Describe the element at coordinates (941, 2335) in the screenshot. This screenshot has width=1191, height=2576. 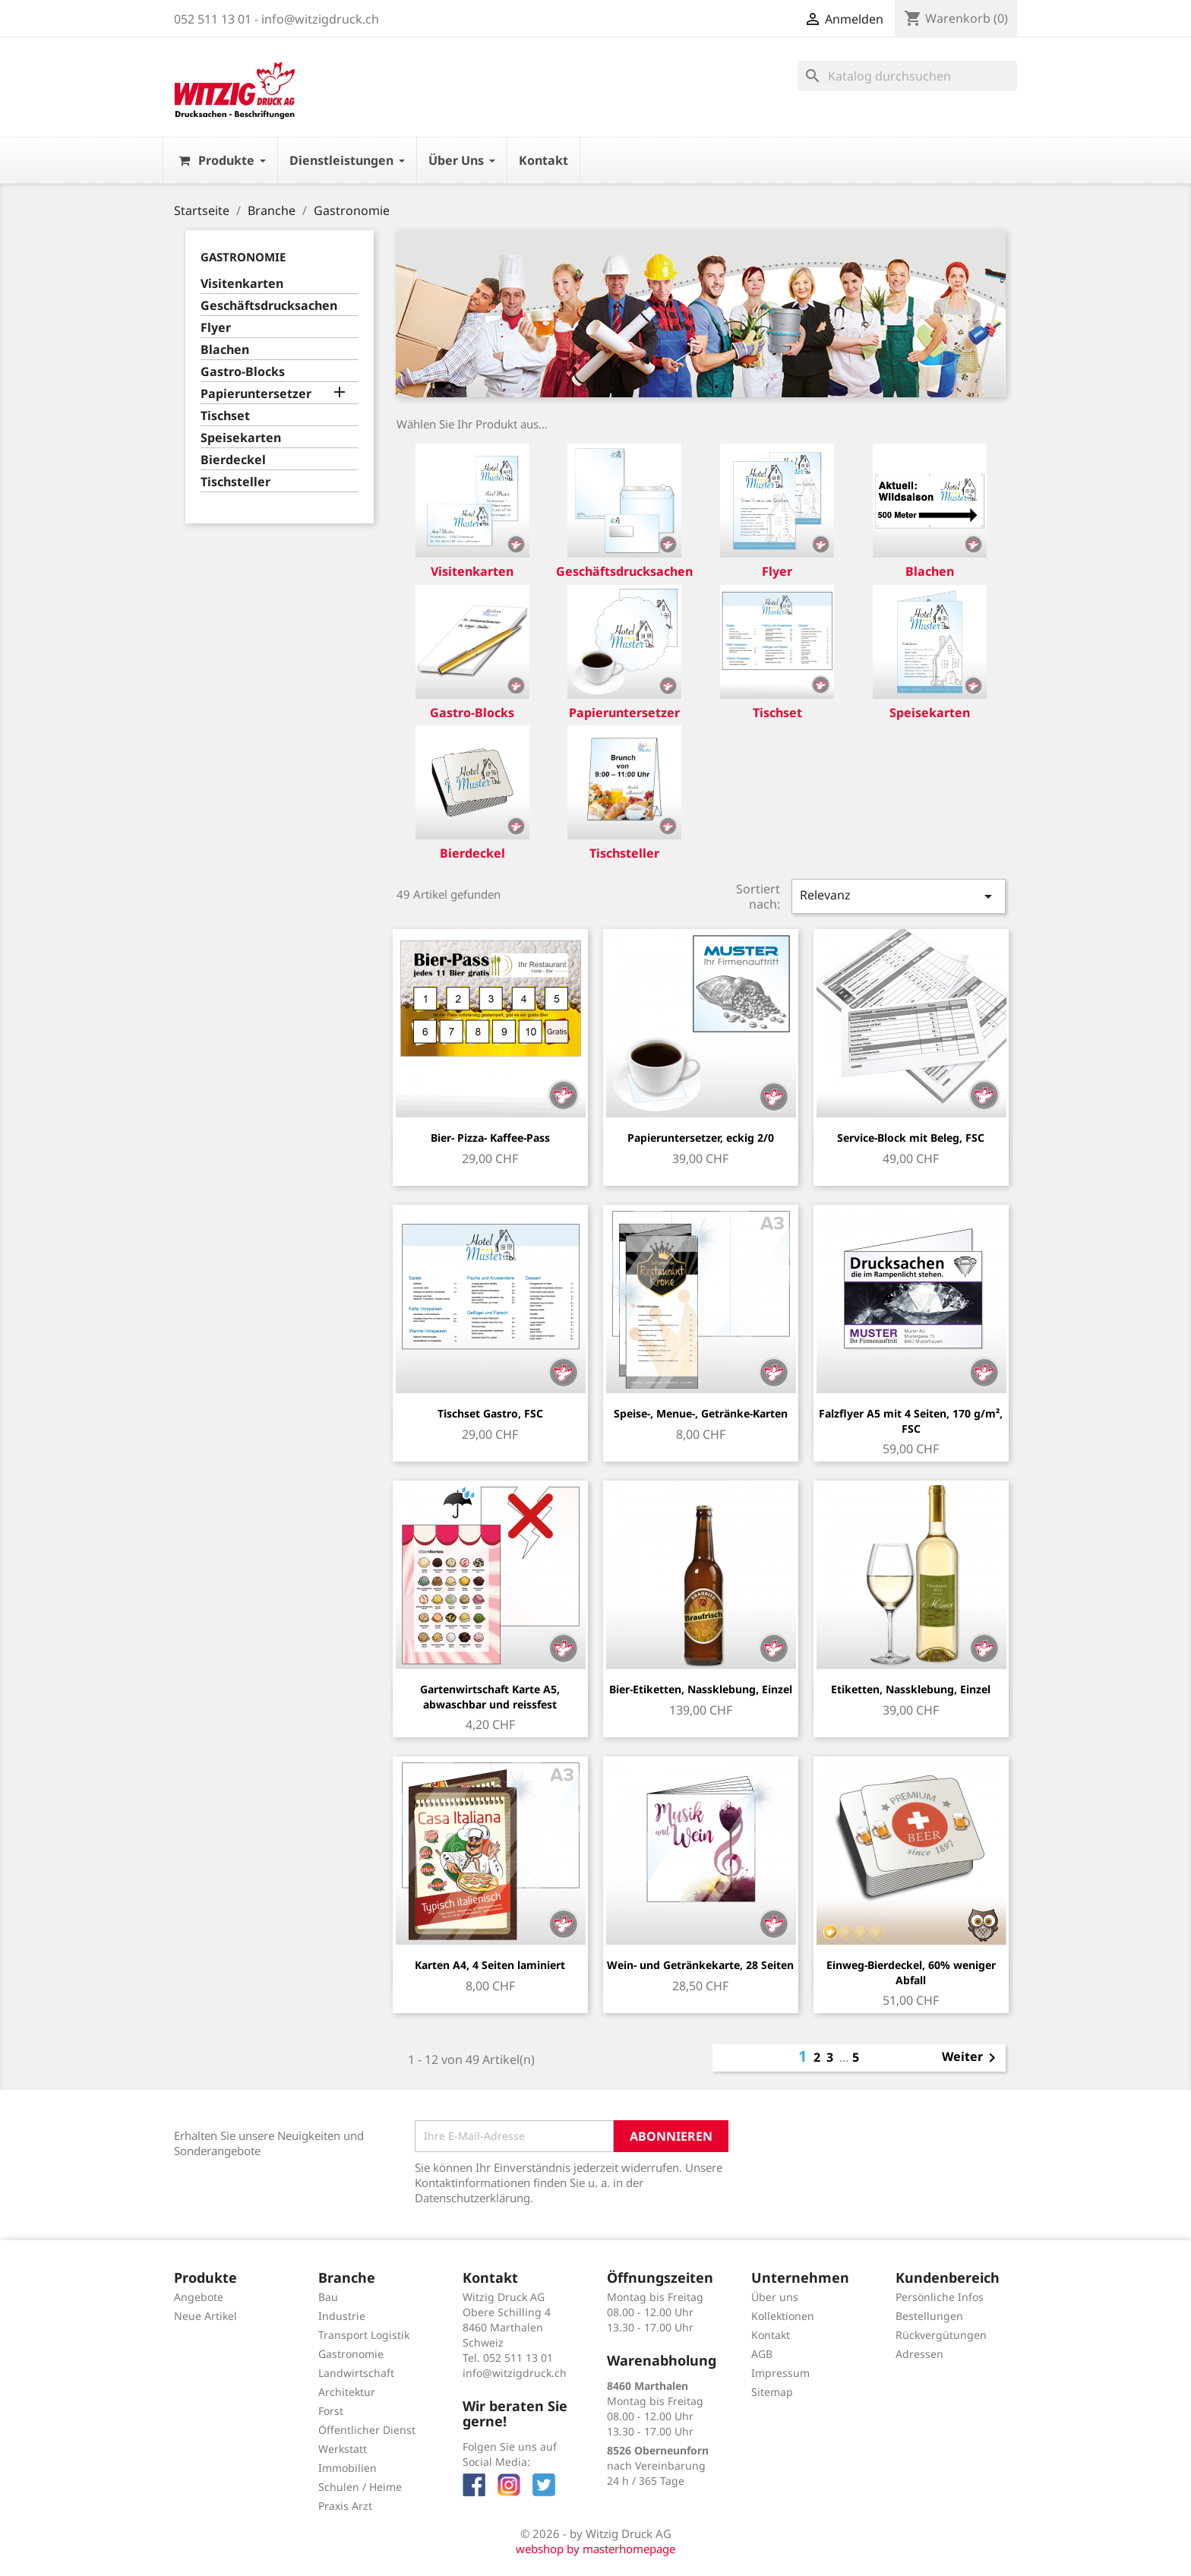
I see `Rückvergütungen` at that location.